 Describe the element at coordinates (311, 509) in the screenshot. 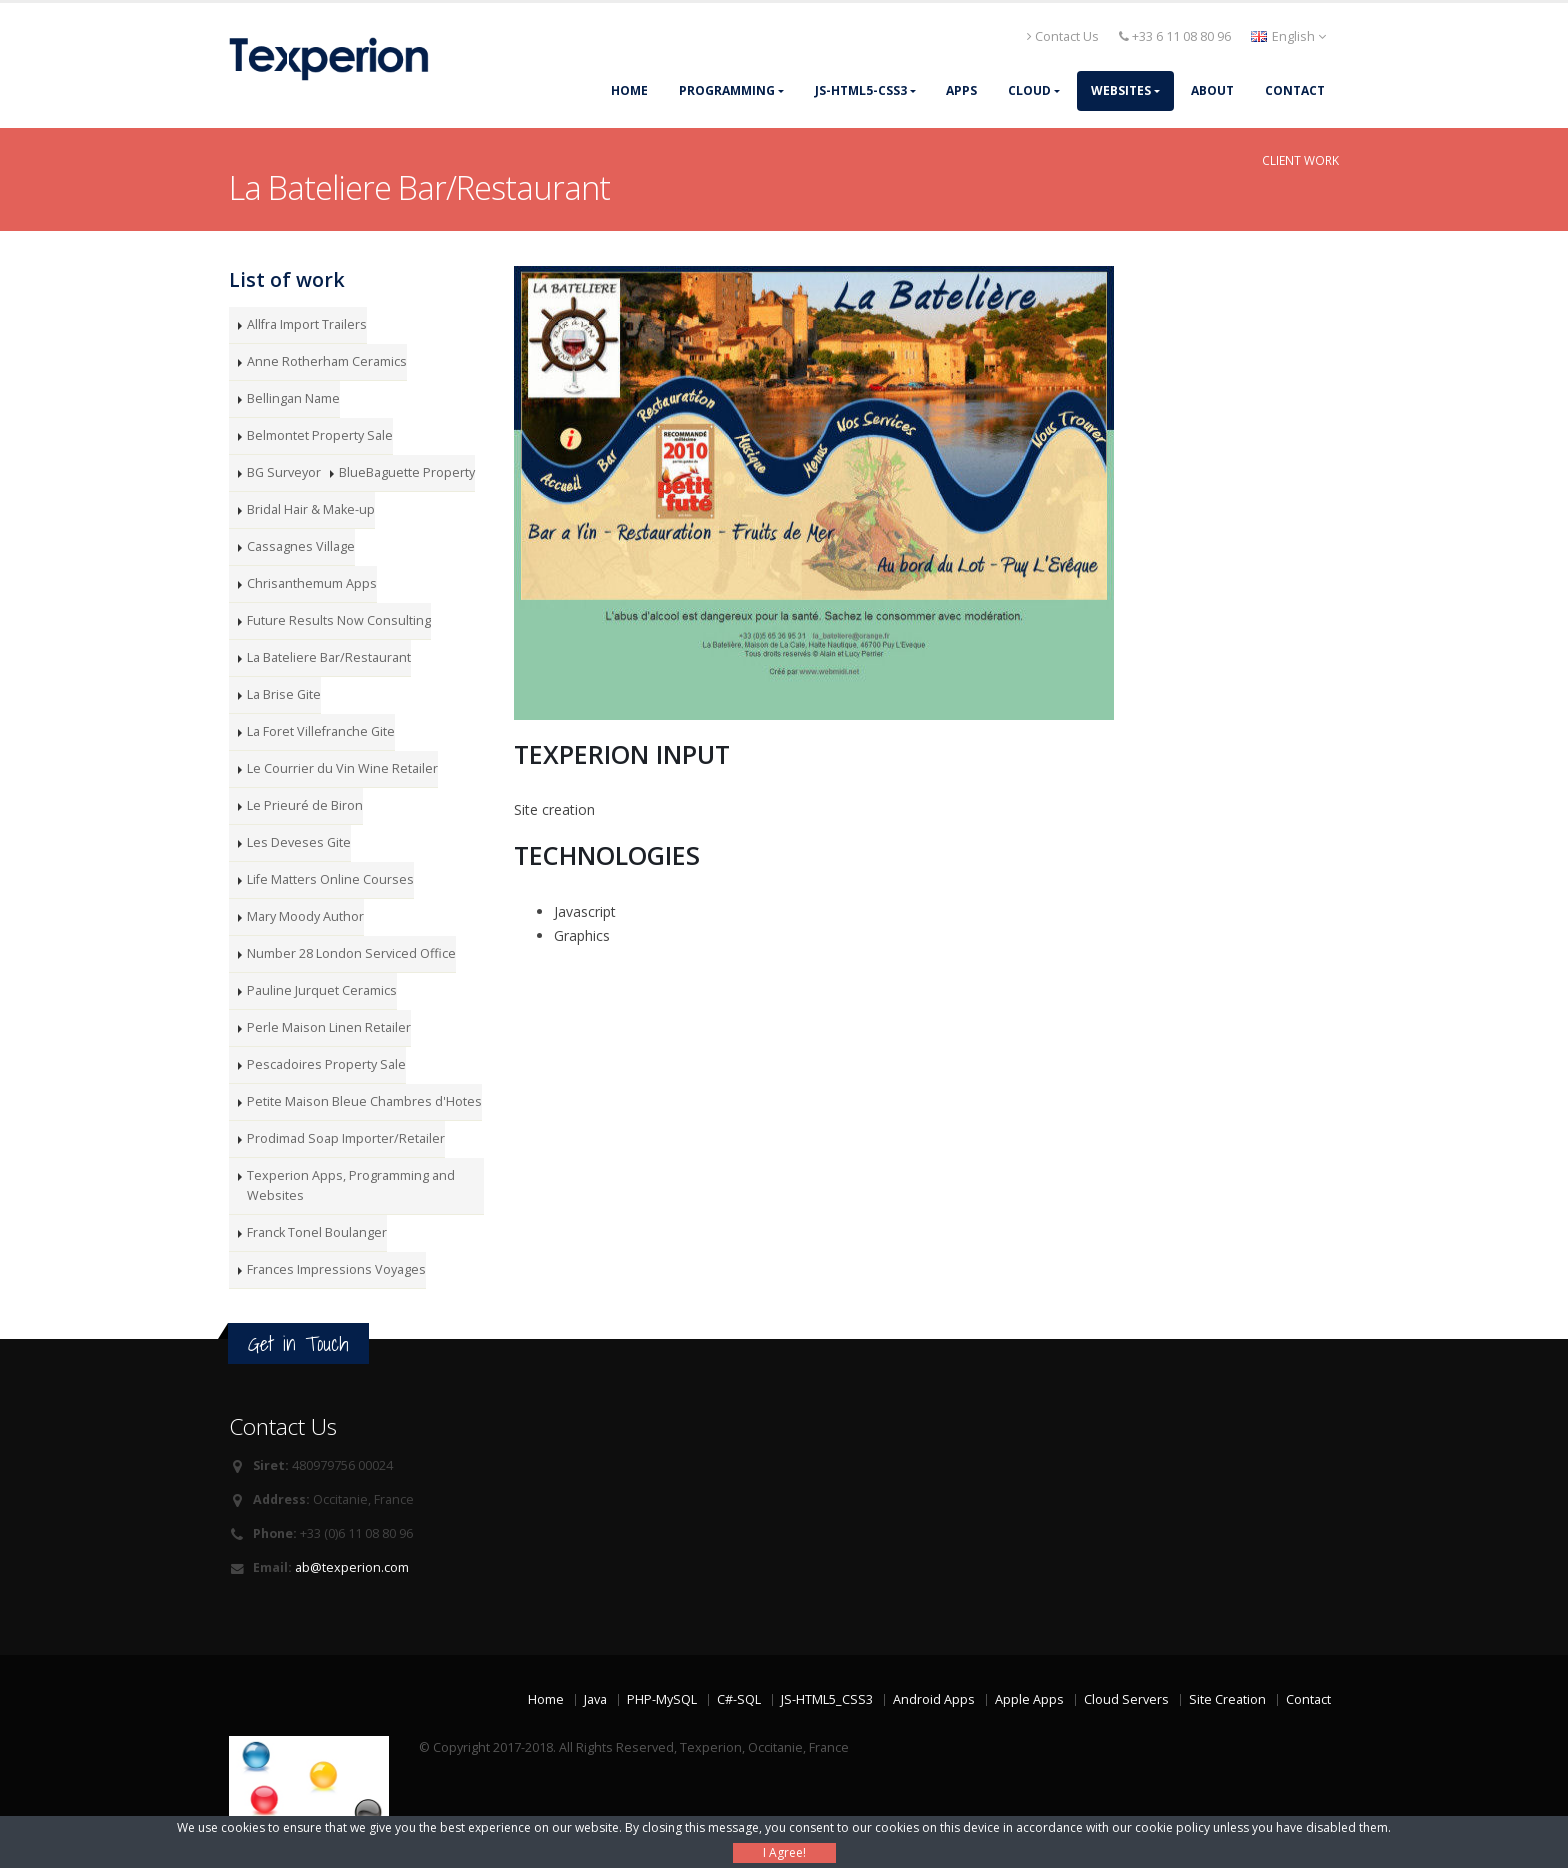

I see `Bridal Hair & Make-up` at that location.